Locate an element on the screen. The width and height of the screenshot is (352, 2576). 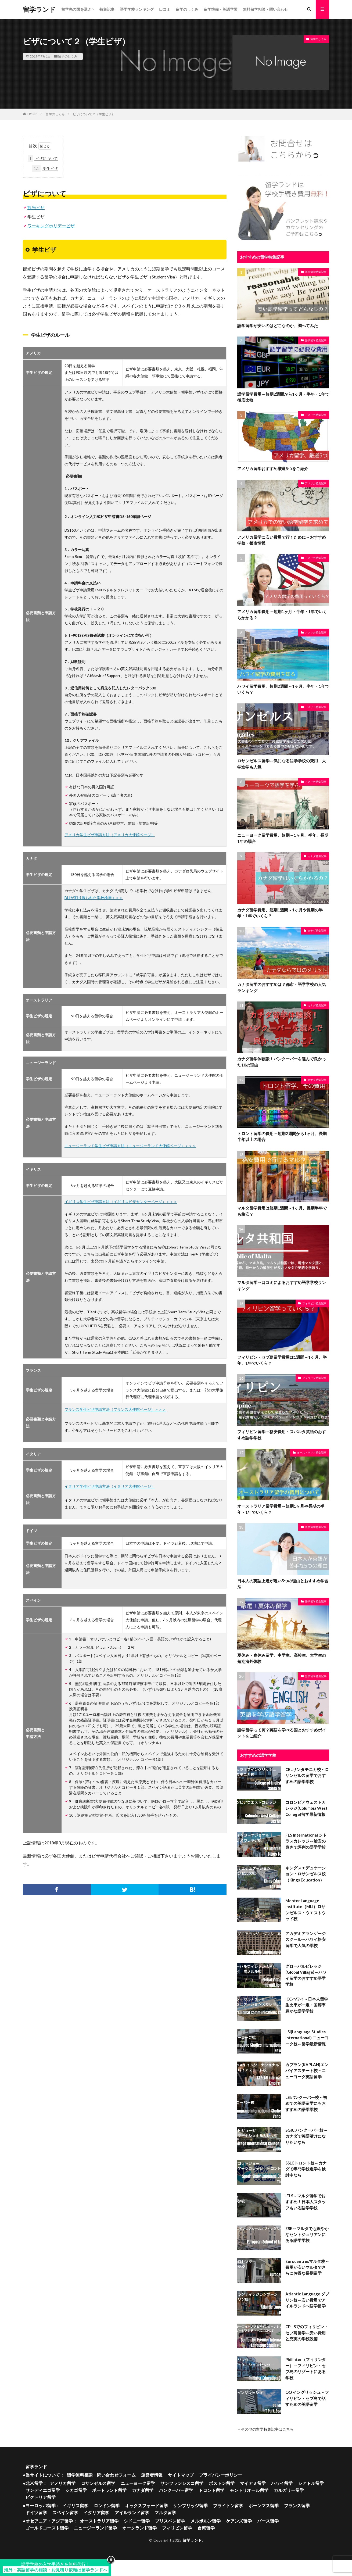
留学のしくみ is located at coordinates (187, 9).